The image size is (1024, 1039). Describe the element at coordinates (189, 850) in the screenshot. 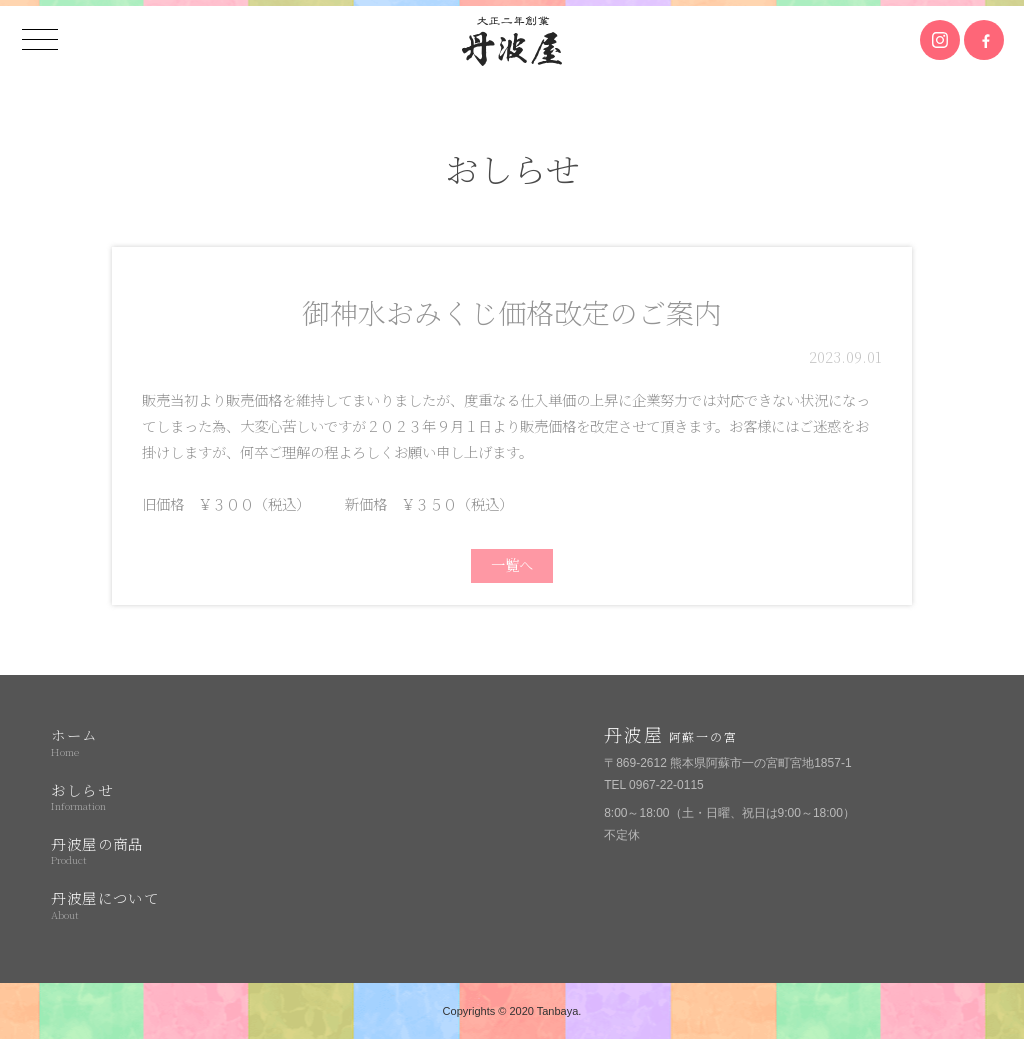

I see `丹波屋の商品` at that location.